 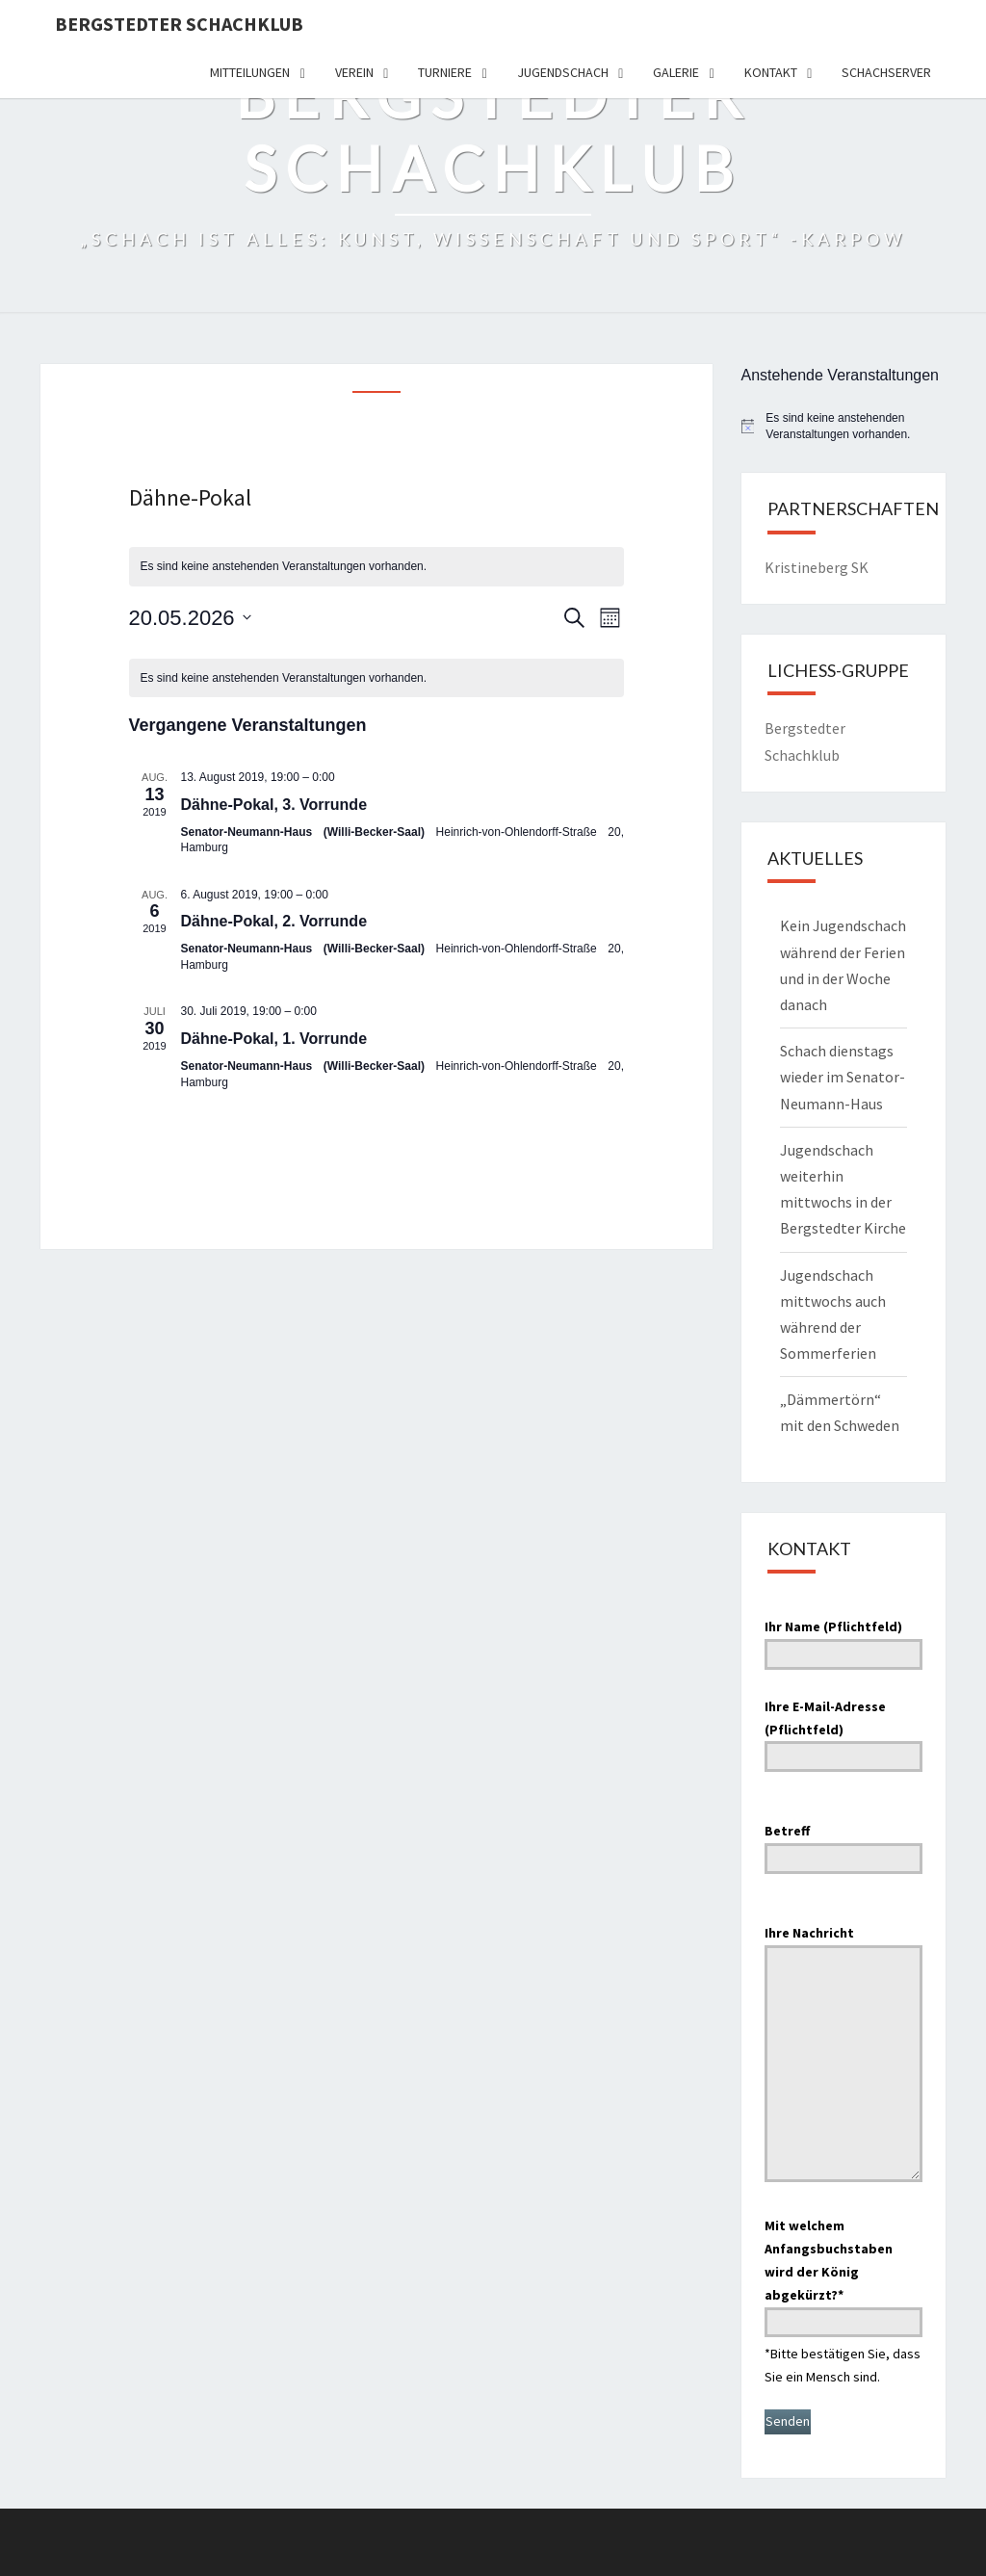 What do you see at coordinates (676, 72) in the screenshot?
I see `Galerie` at bounding box center [676, 72].